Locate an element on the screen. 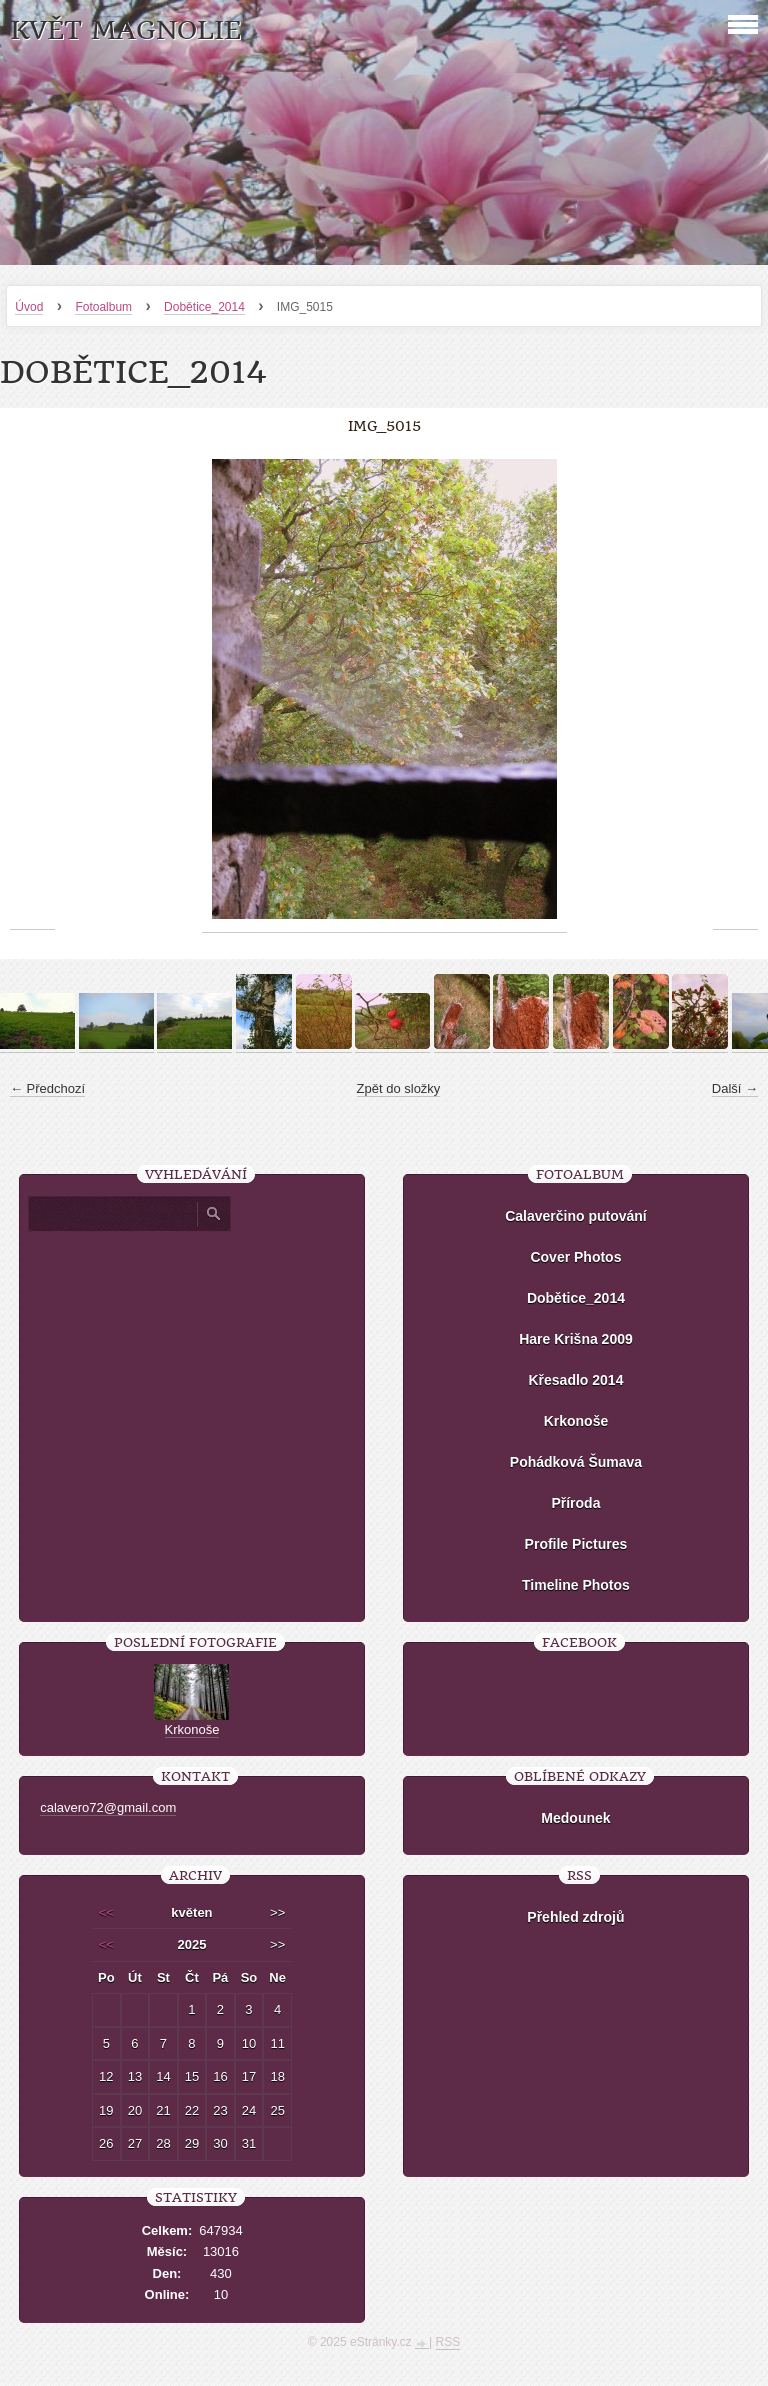 This screenshot has height=2386, width=768. Přehled zdrojů is located at coordinates (575, 1917).